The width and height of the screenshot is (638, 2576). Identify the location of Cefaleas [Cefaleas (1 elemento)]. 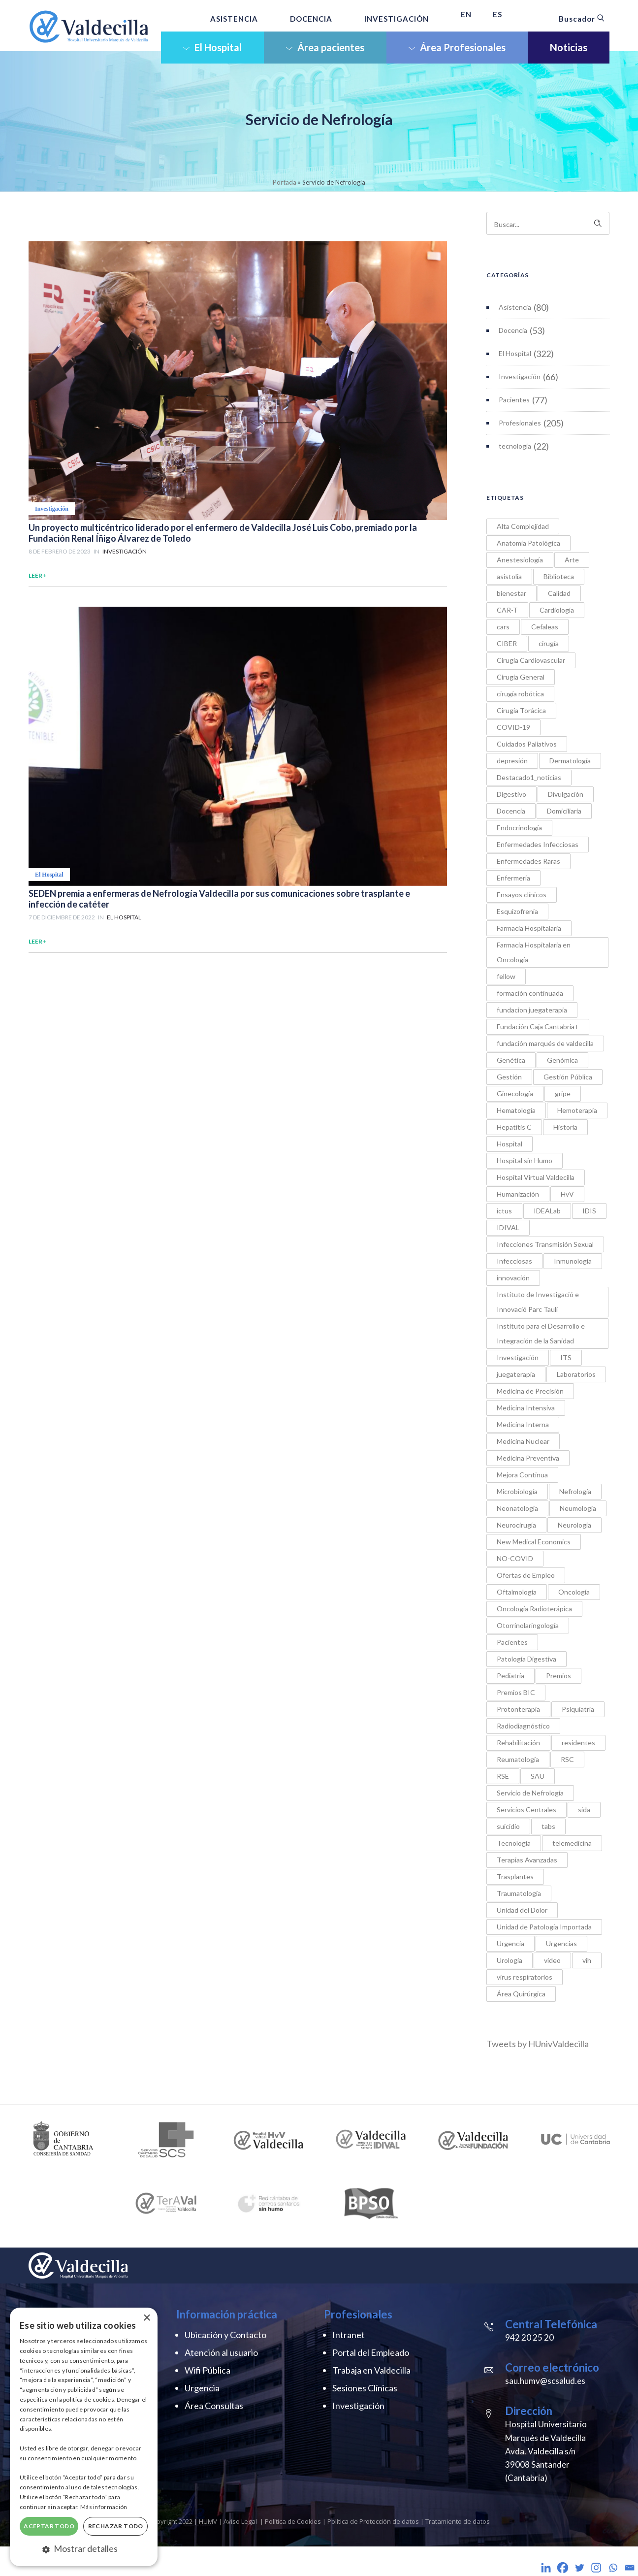
(544, 626).